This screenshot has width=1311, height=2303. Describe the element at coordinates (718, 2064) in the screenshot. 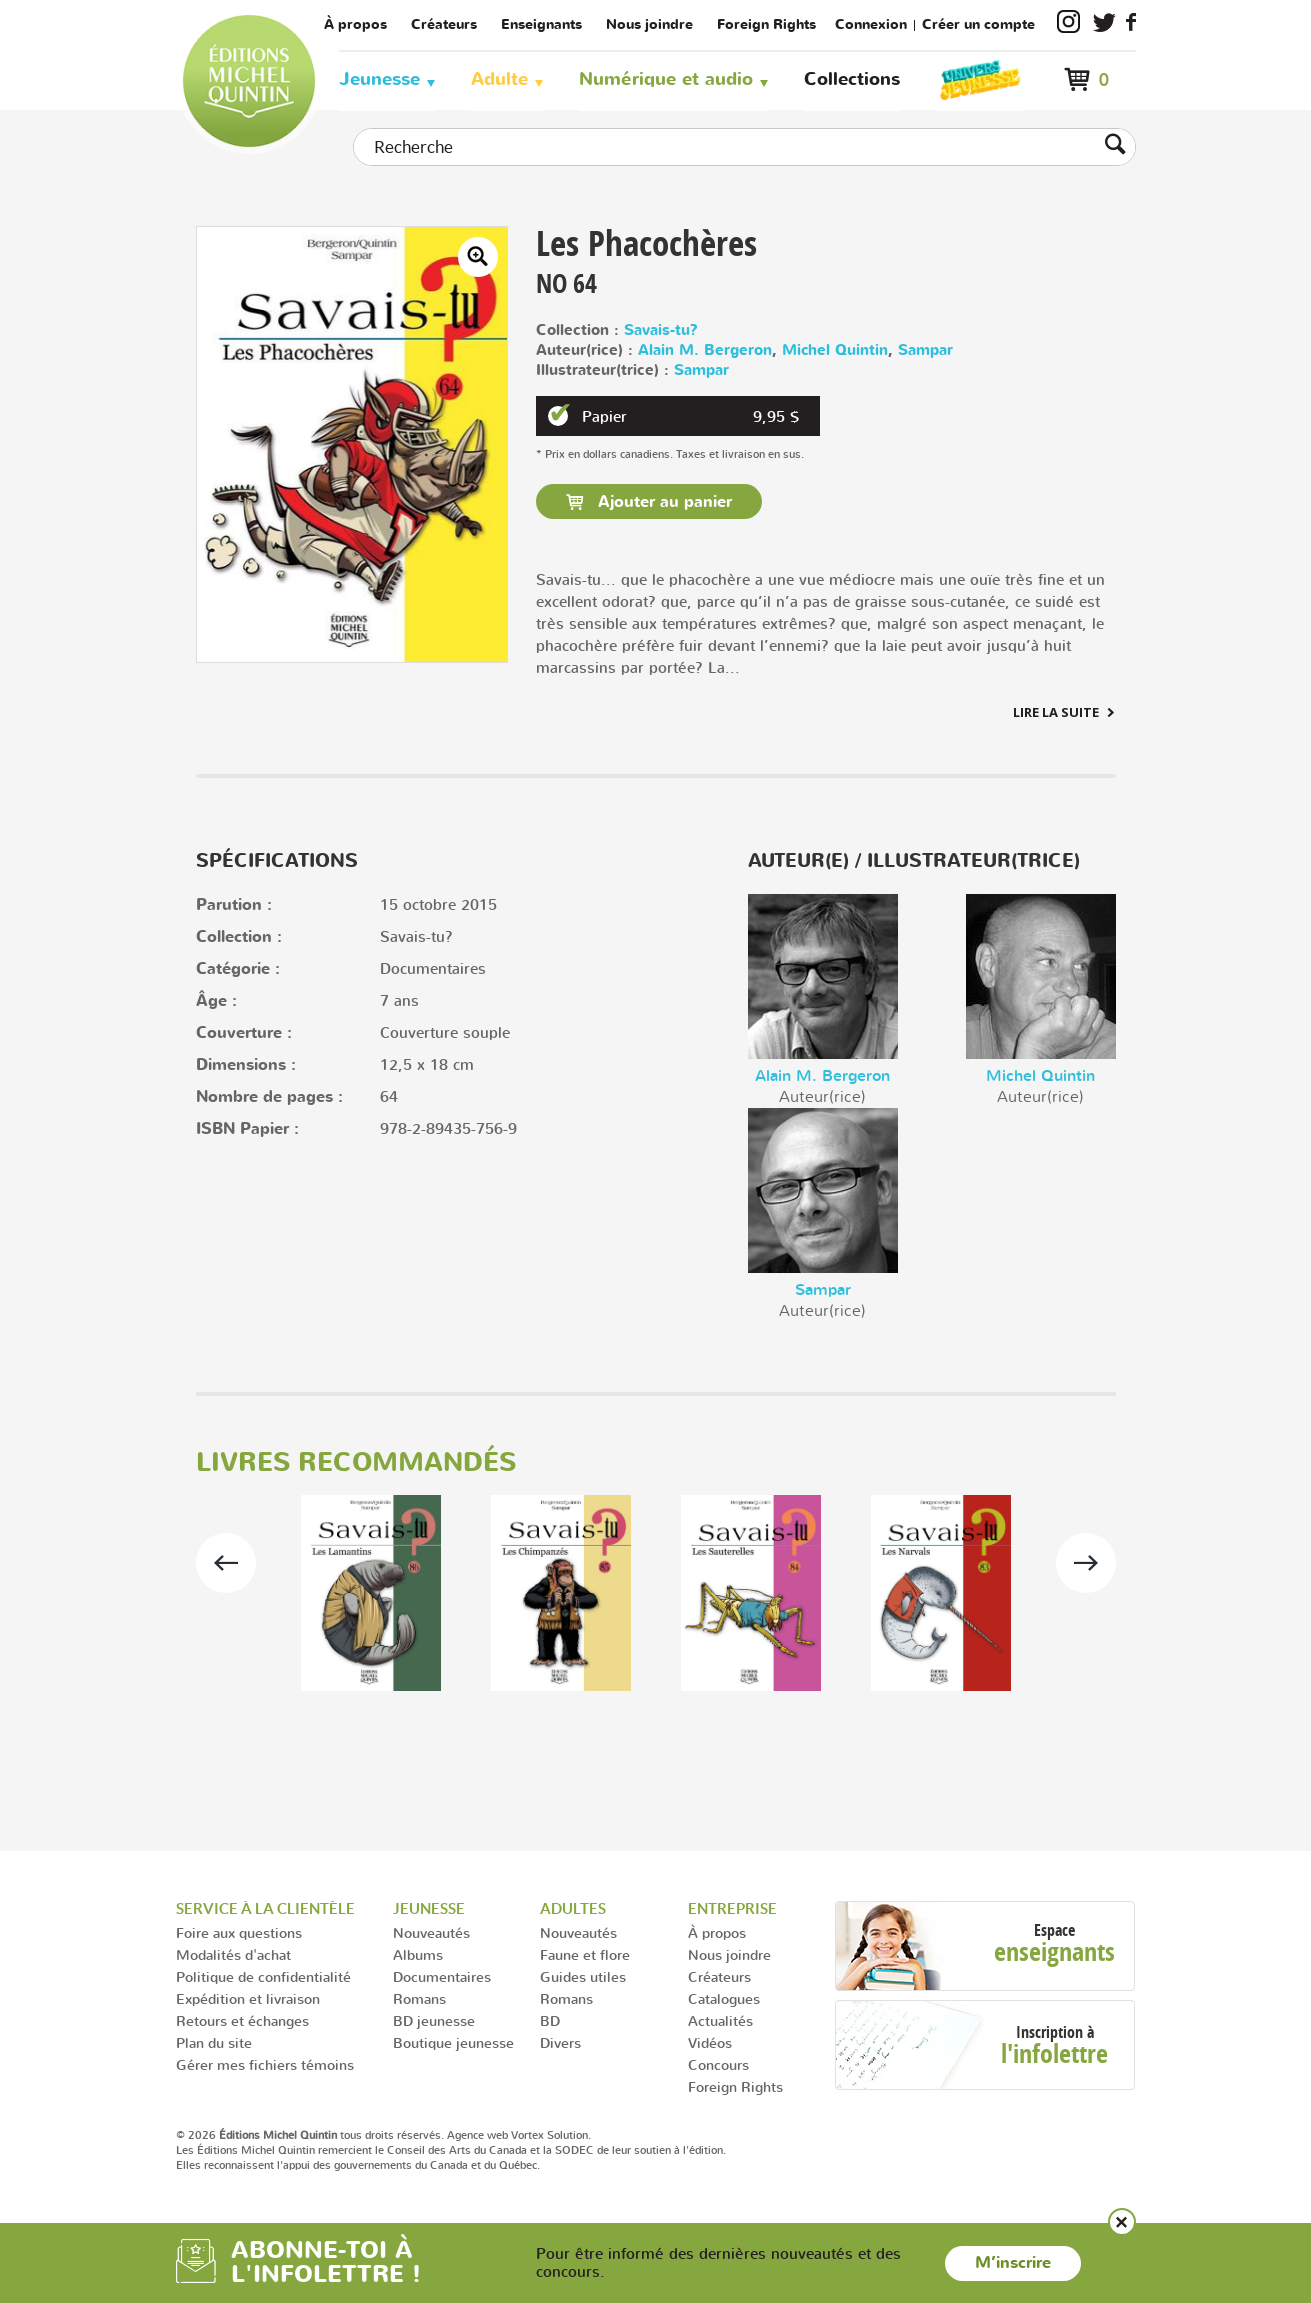

I see `Concours` at that location.